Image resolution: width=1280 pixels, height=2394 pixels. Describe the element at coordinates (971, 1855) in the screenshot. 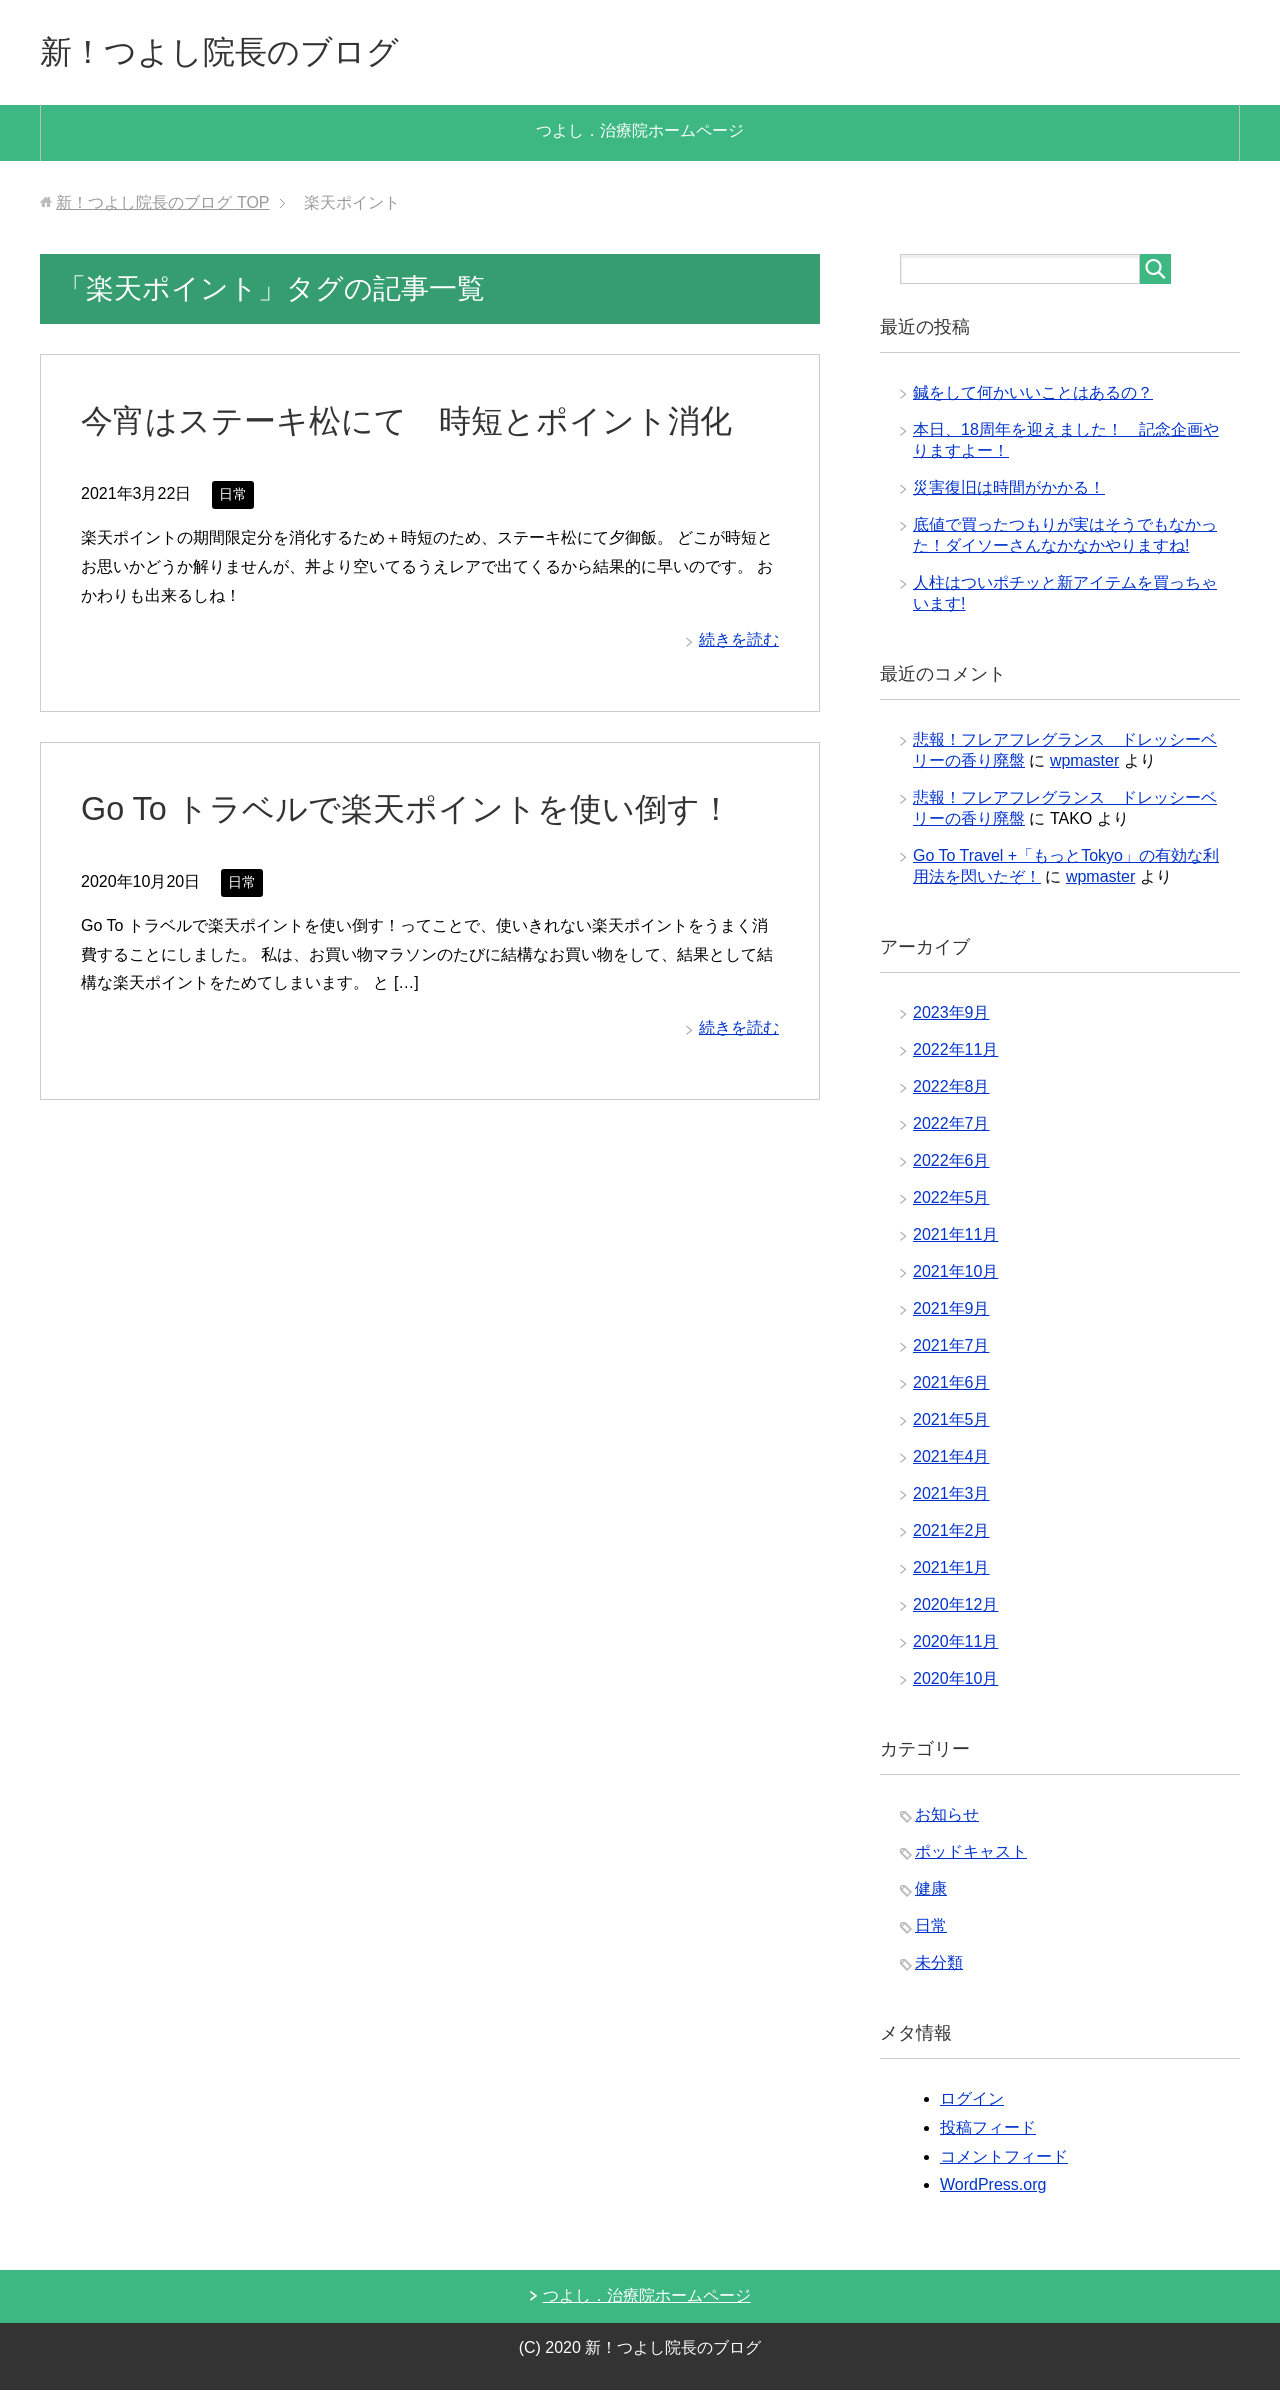

I see `ポッドキャスト` at that location.